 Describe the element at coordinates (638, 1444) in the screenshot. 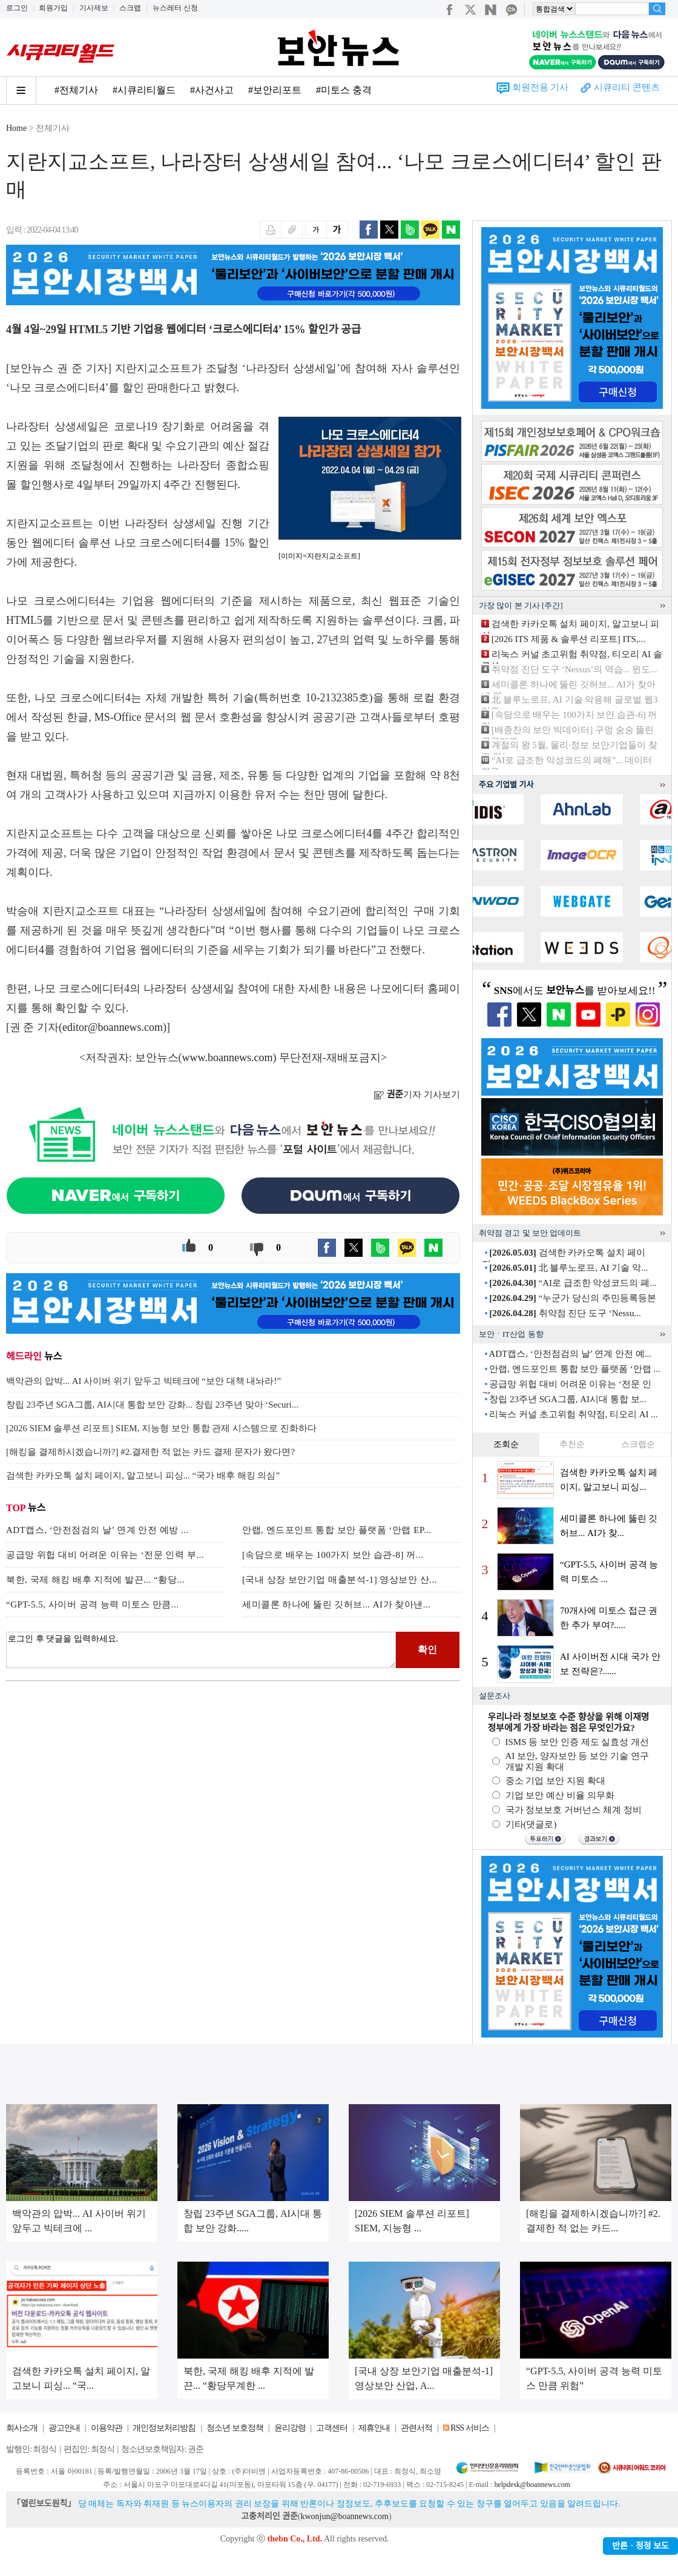

I see `스크랩순` at that location.